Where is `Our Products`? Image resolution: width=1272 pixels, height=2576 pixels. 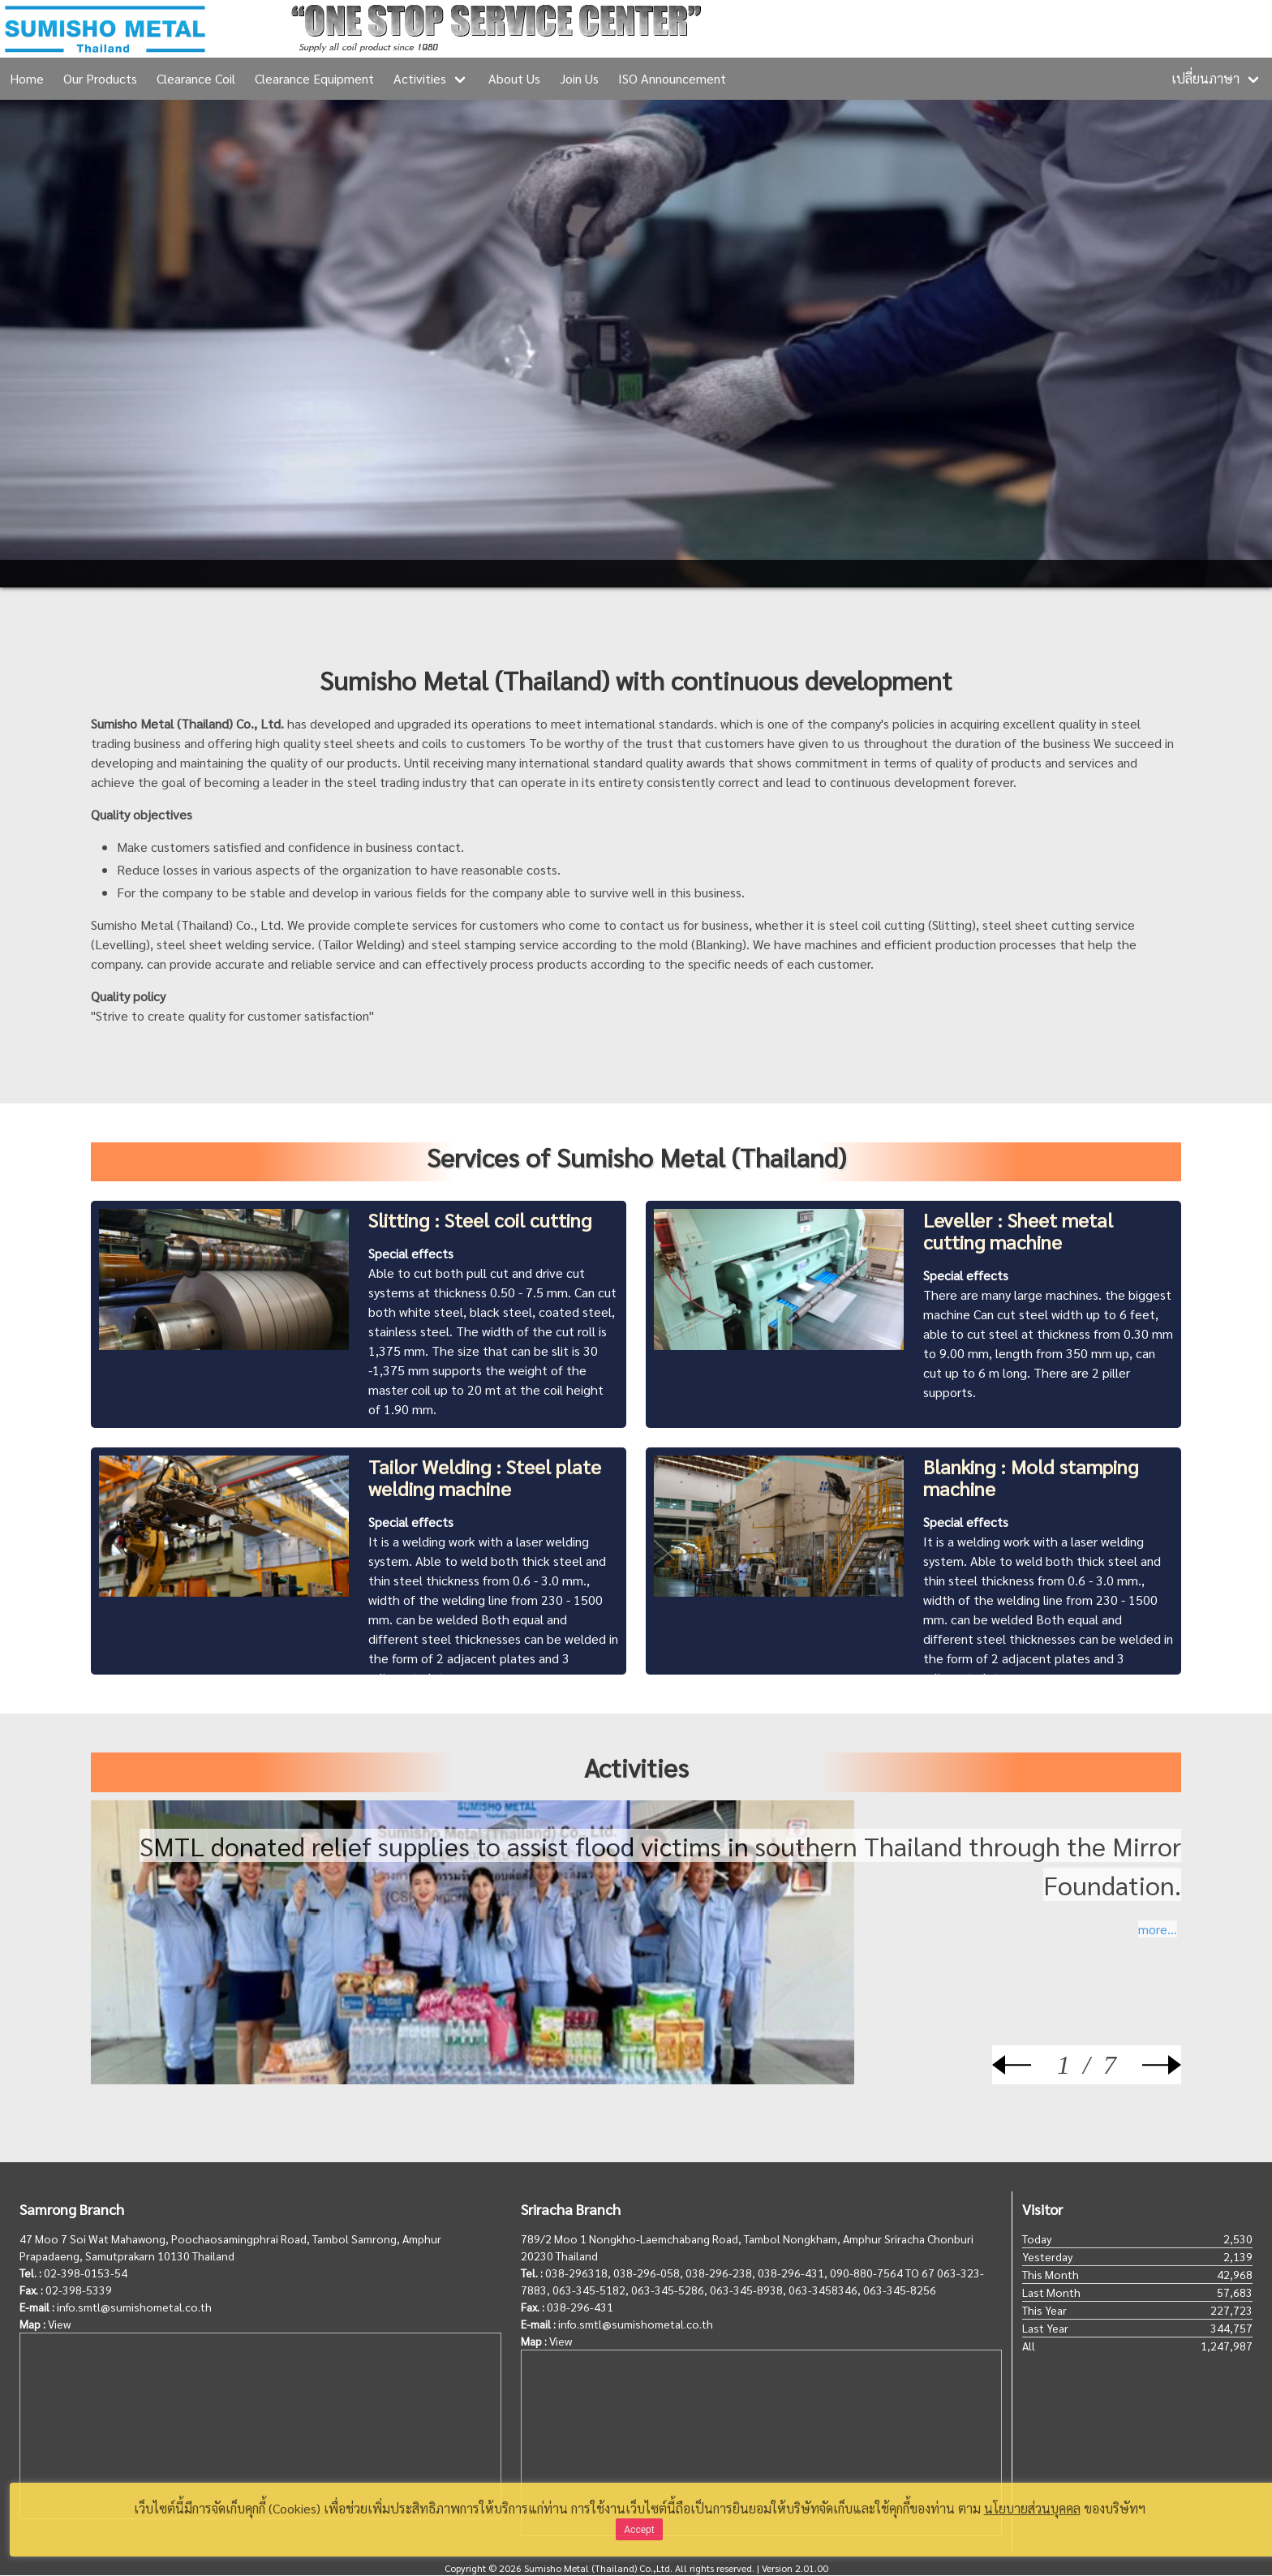
Our Products is located at coordinates (100, 78).